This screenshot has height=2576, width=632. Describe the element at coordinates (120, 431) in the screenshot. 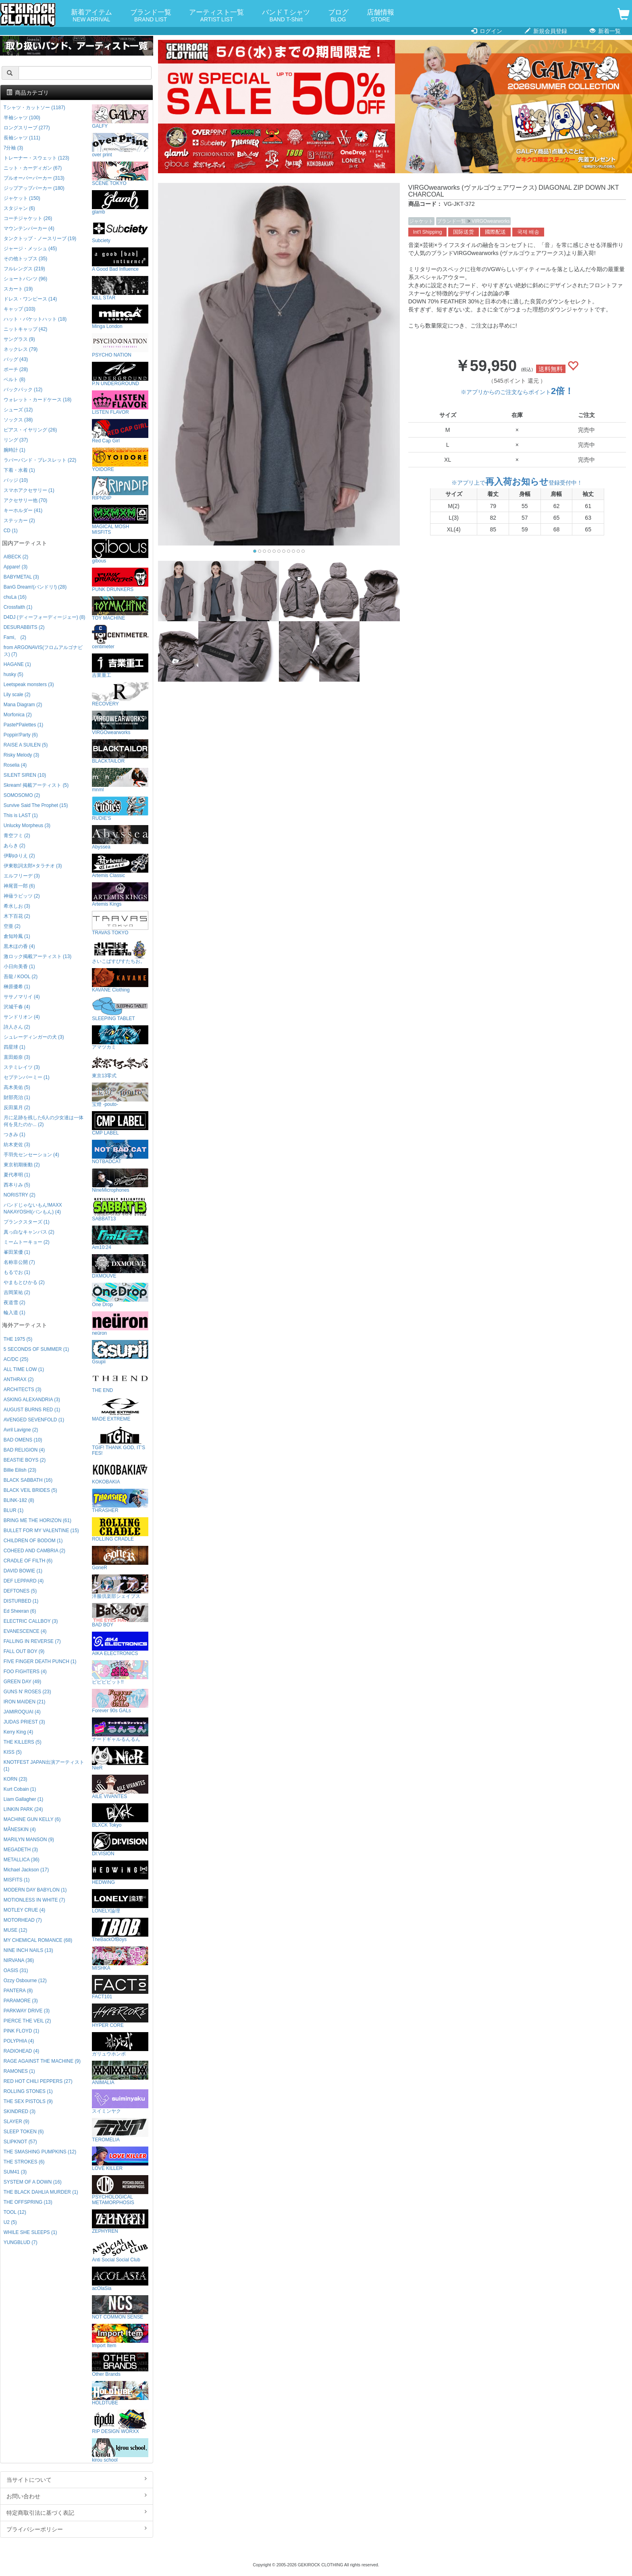

I see `Red Cap Girl` at that location.